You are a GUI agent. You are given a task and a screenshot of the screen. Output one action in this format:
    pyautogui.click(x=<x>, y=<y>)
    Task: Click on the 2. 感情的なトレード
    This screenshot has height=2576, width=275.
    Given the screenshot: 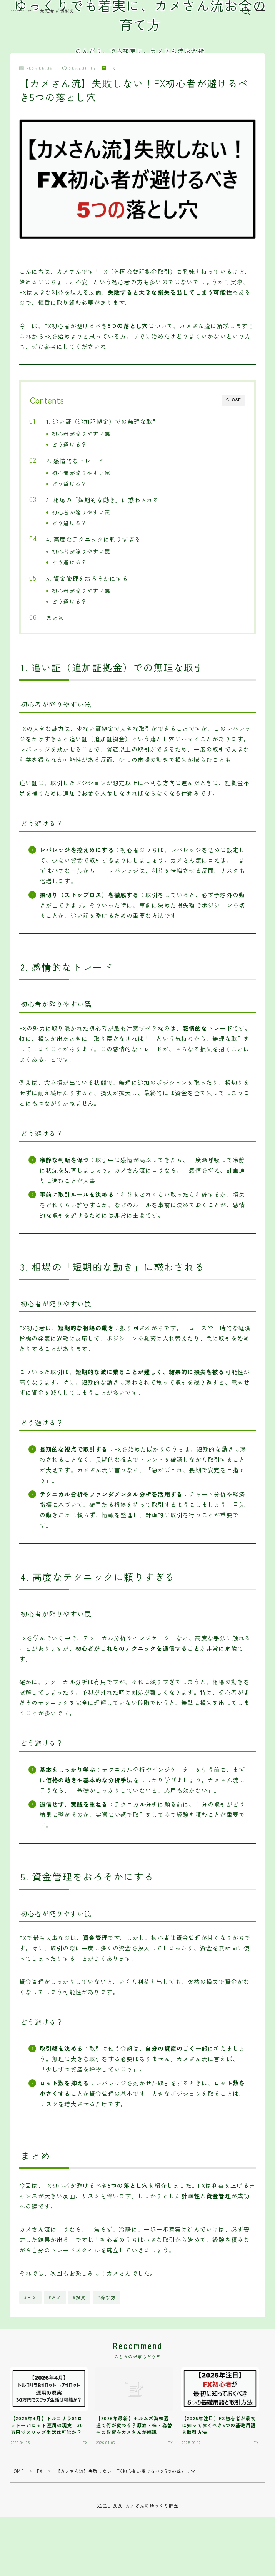 What is the action you would take?
    pyautogui.click(x=74, y=460)
    